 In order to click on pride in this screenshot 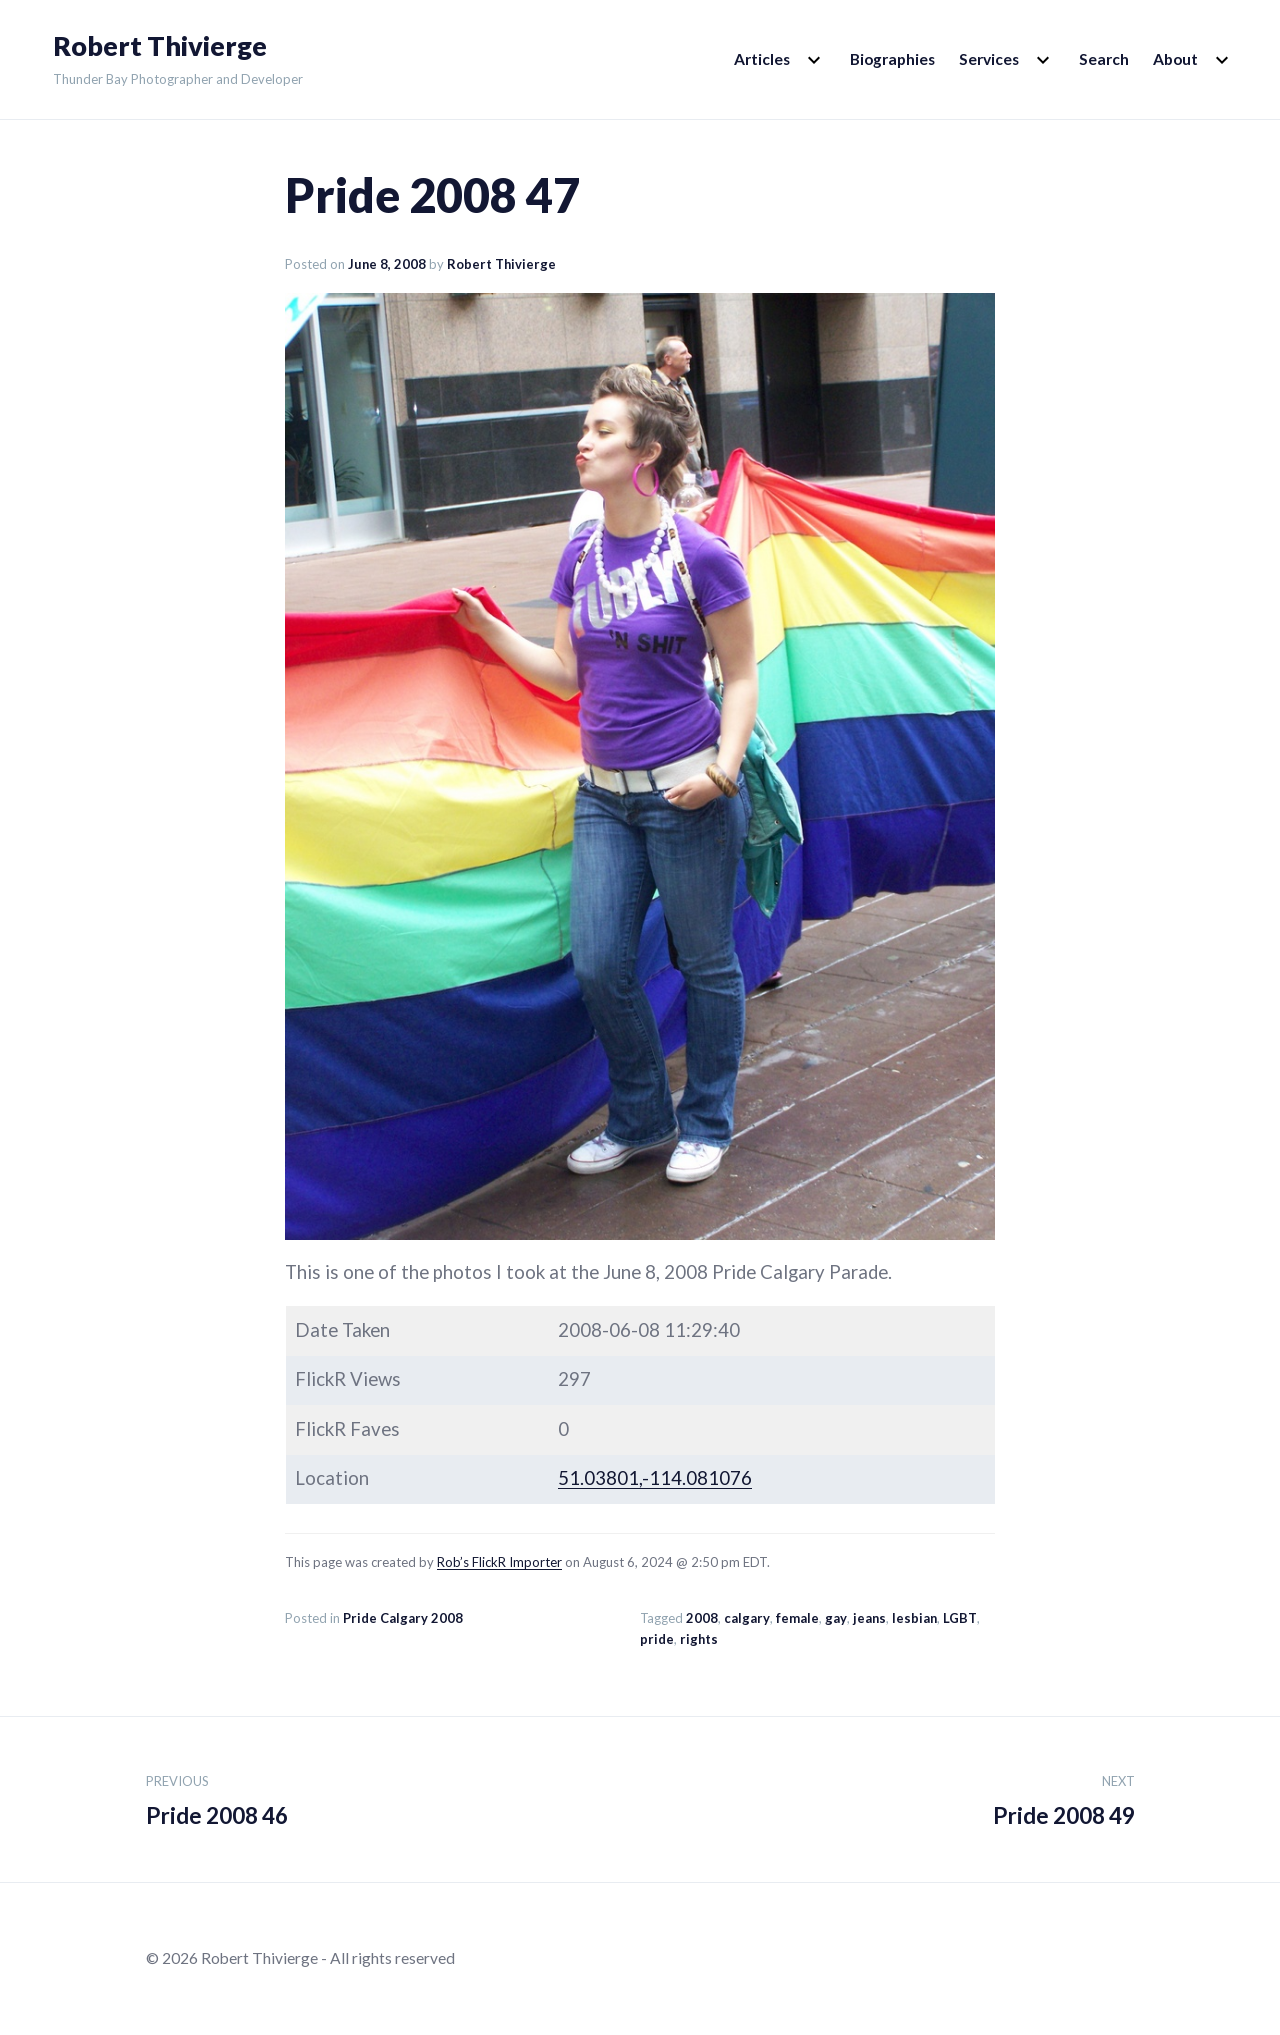, I will do `click(657, 1639)`.